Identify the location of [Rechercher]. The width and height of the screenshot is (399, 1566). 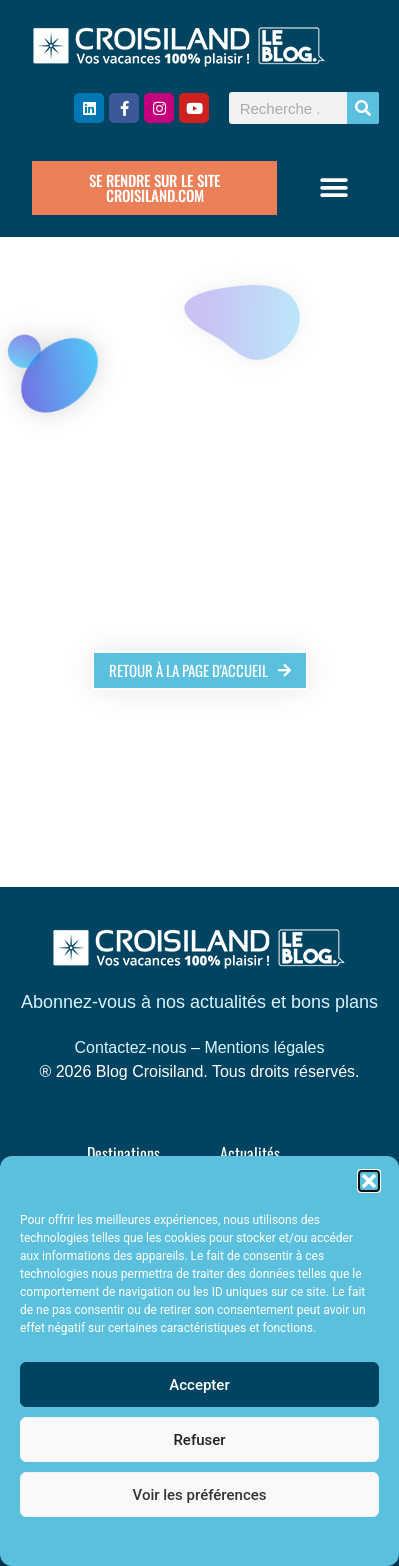
(363, 108).